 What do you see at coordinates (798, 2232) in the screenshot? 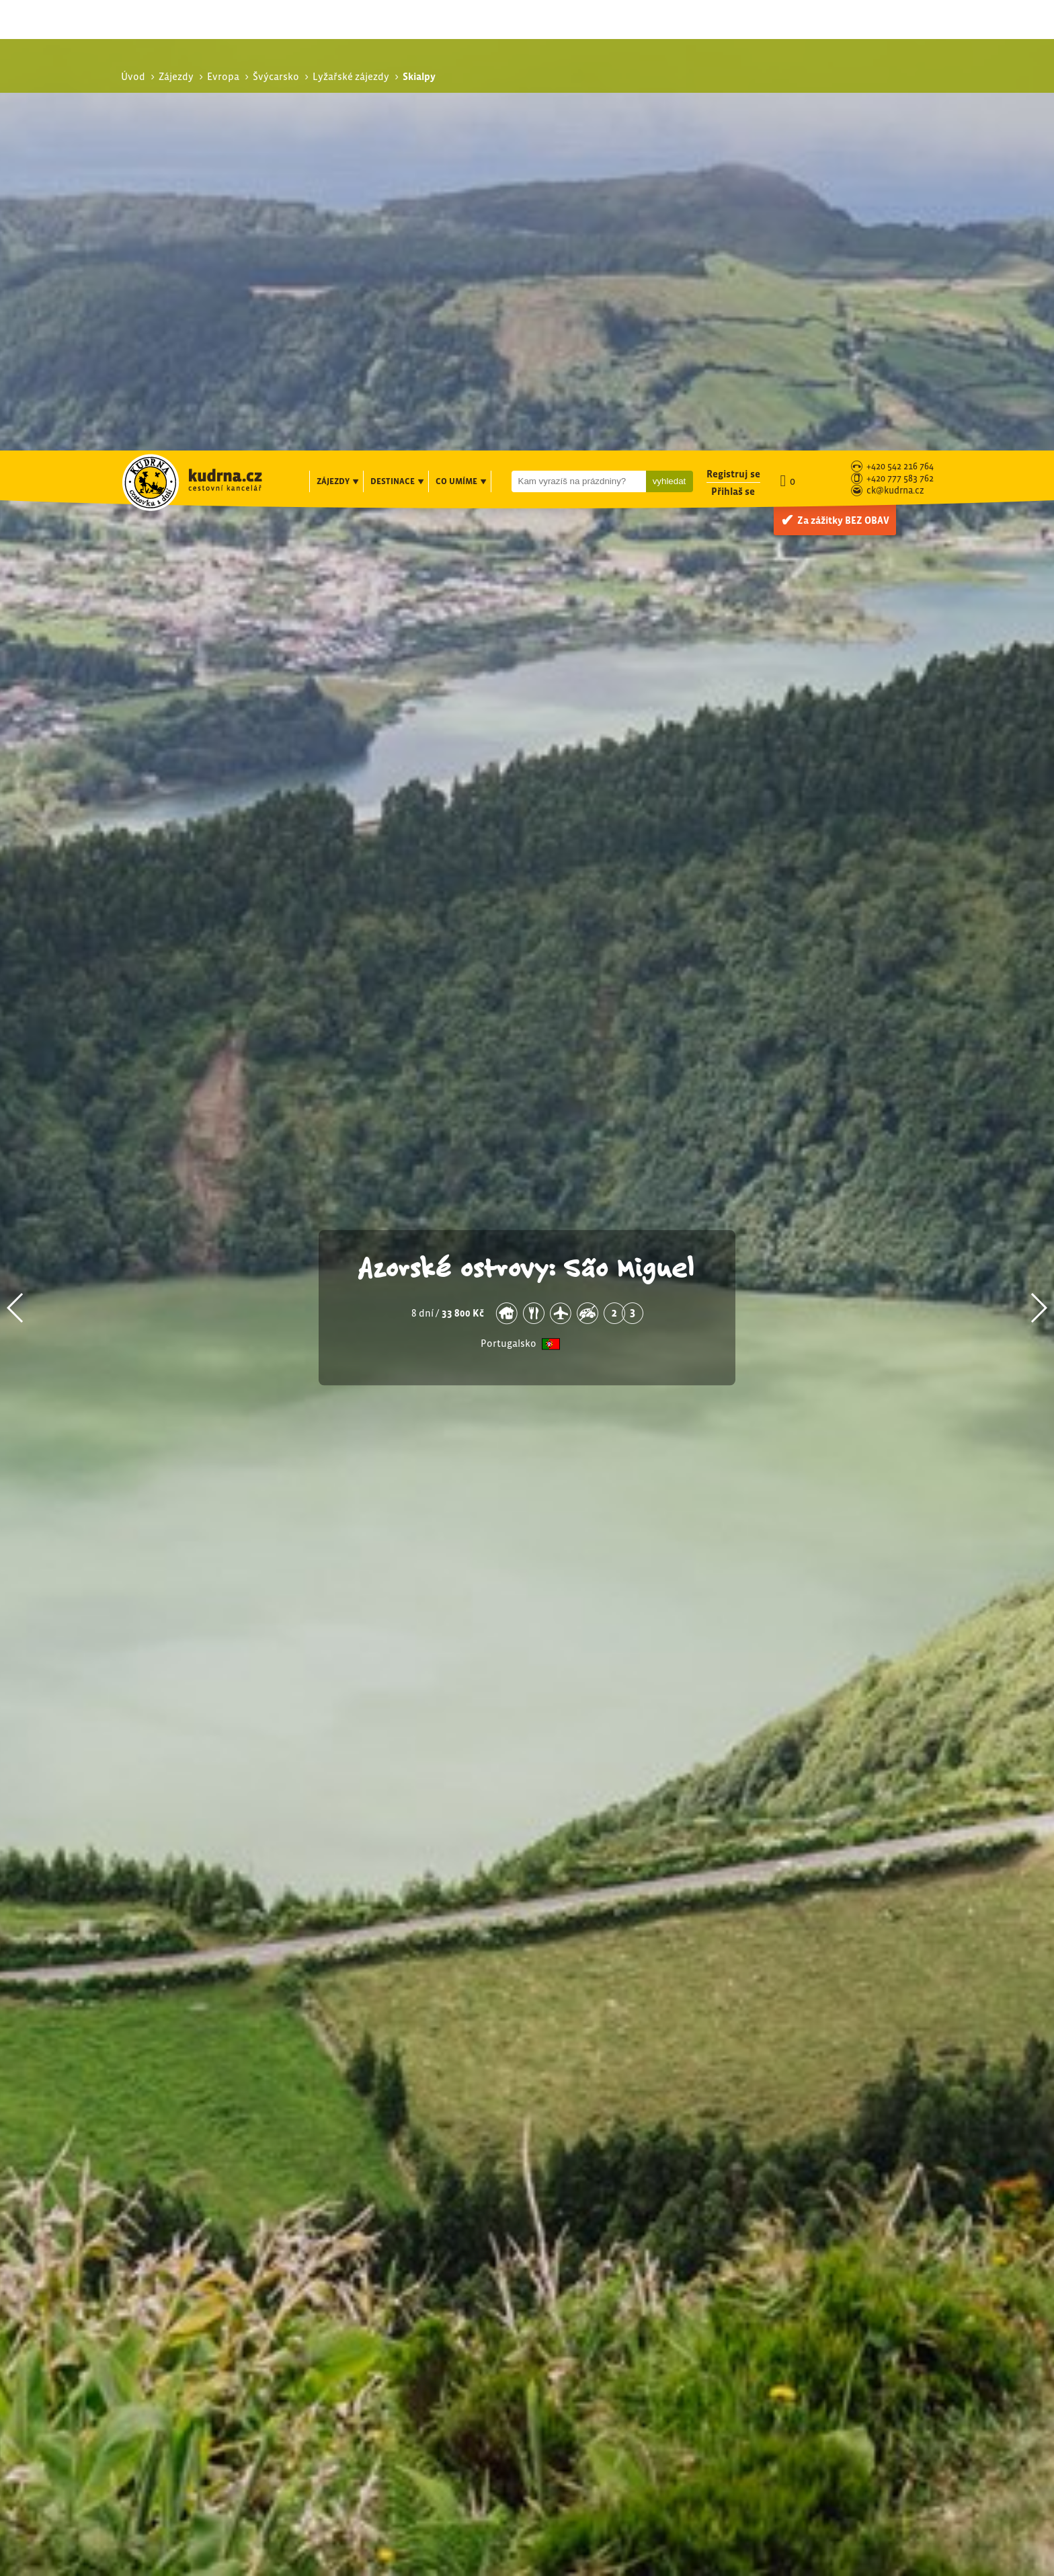
I see `Lyžařské zájezdy` at bounding box center [798, 2232].